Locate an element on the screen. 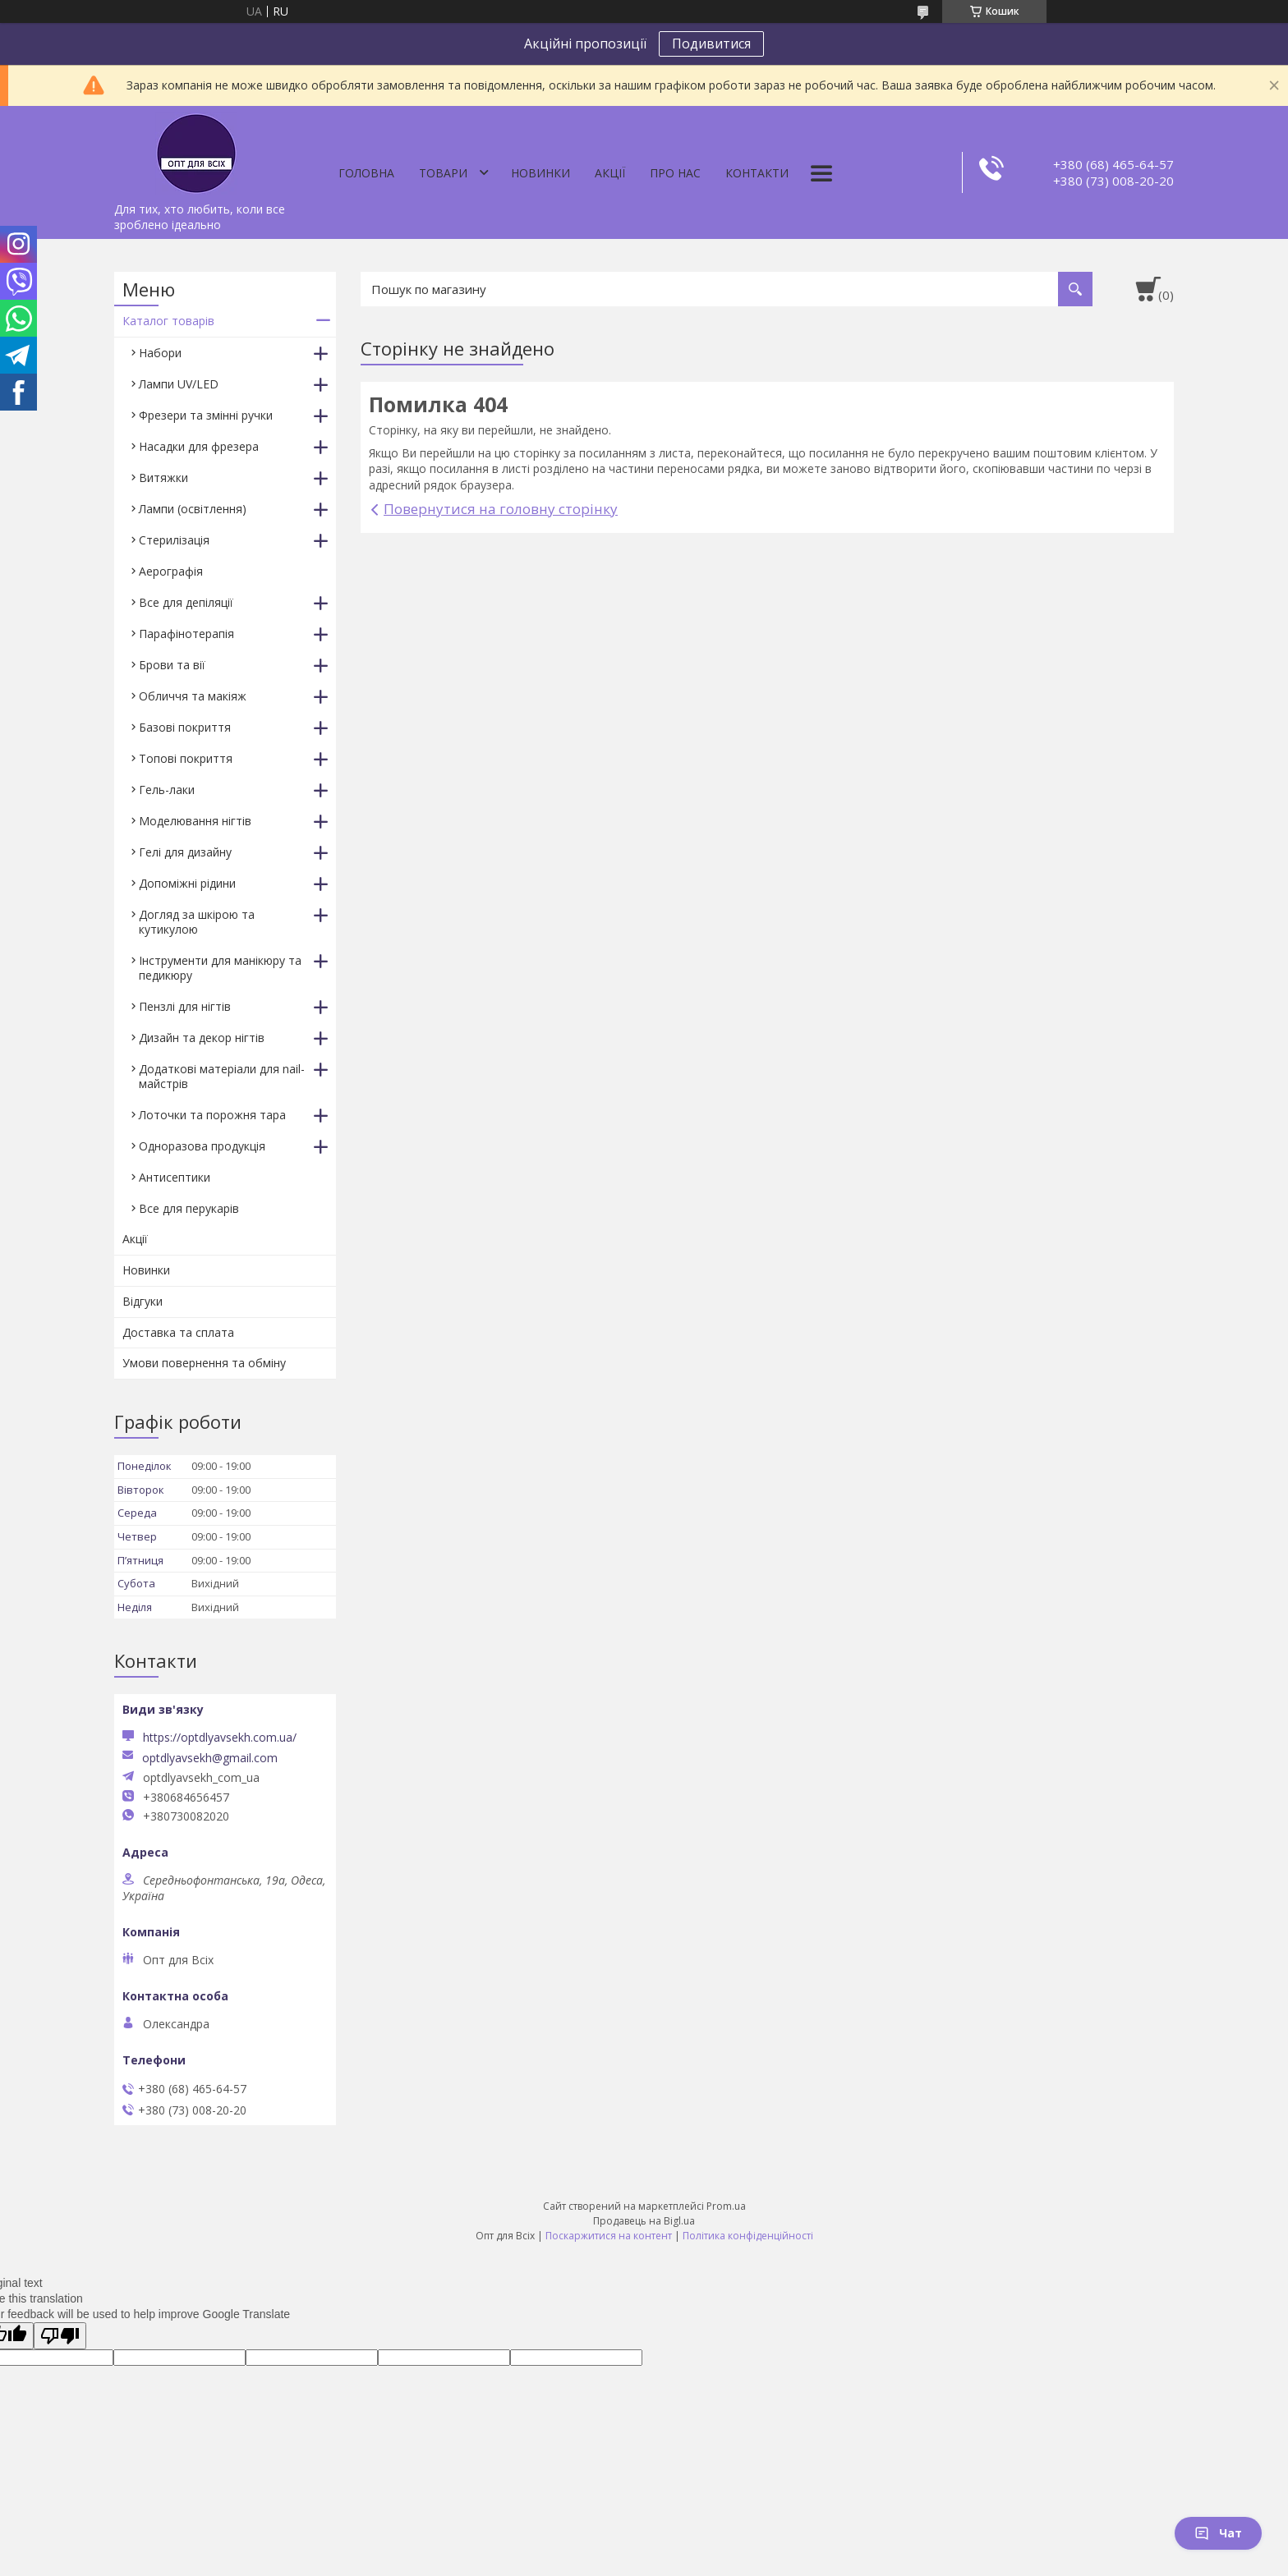 This screenshot has width=1288, height=2576. Головна is located at coordinates (366, 173).